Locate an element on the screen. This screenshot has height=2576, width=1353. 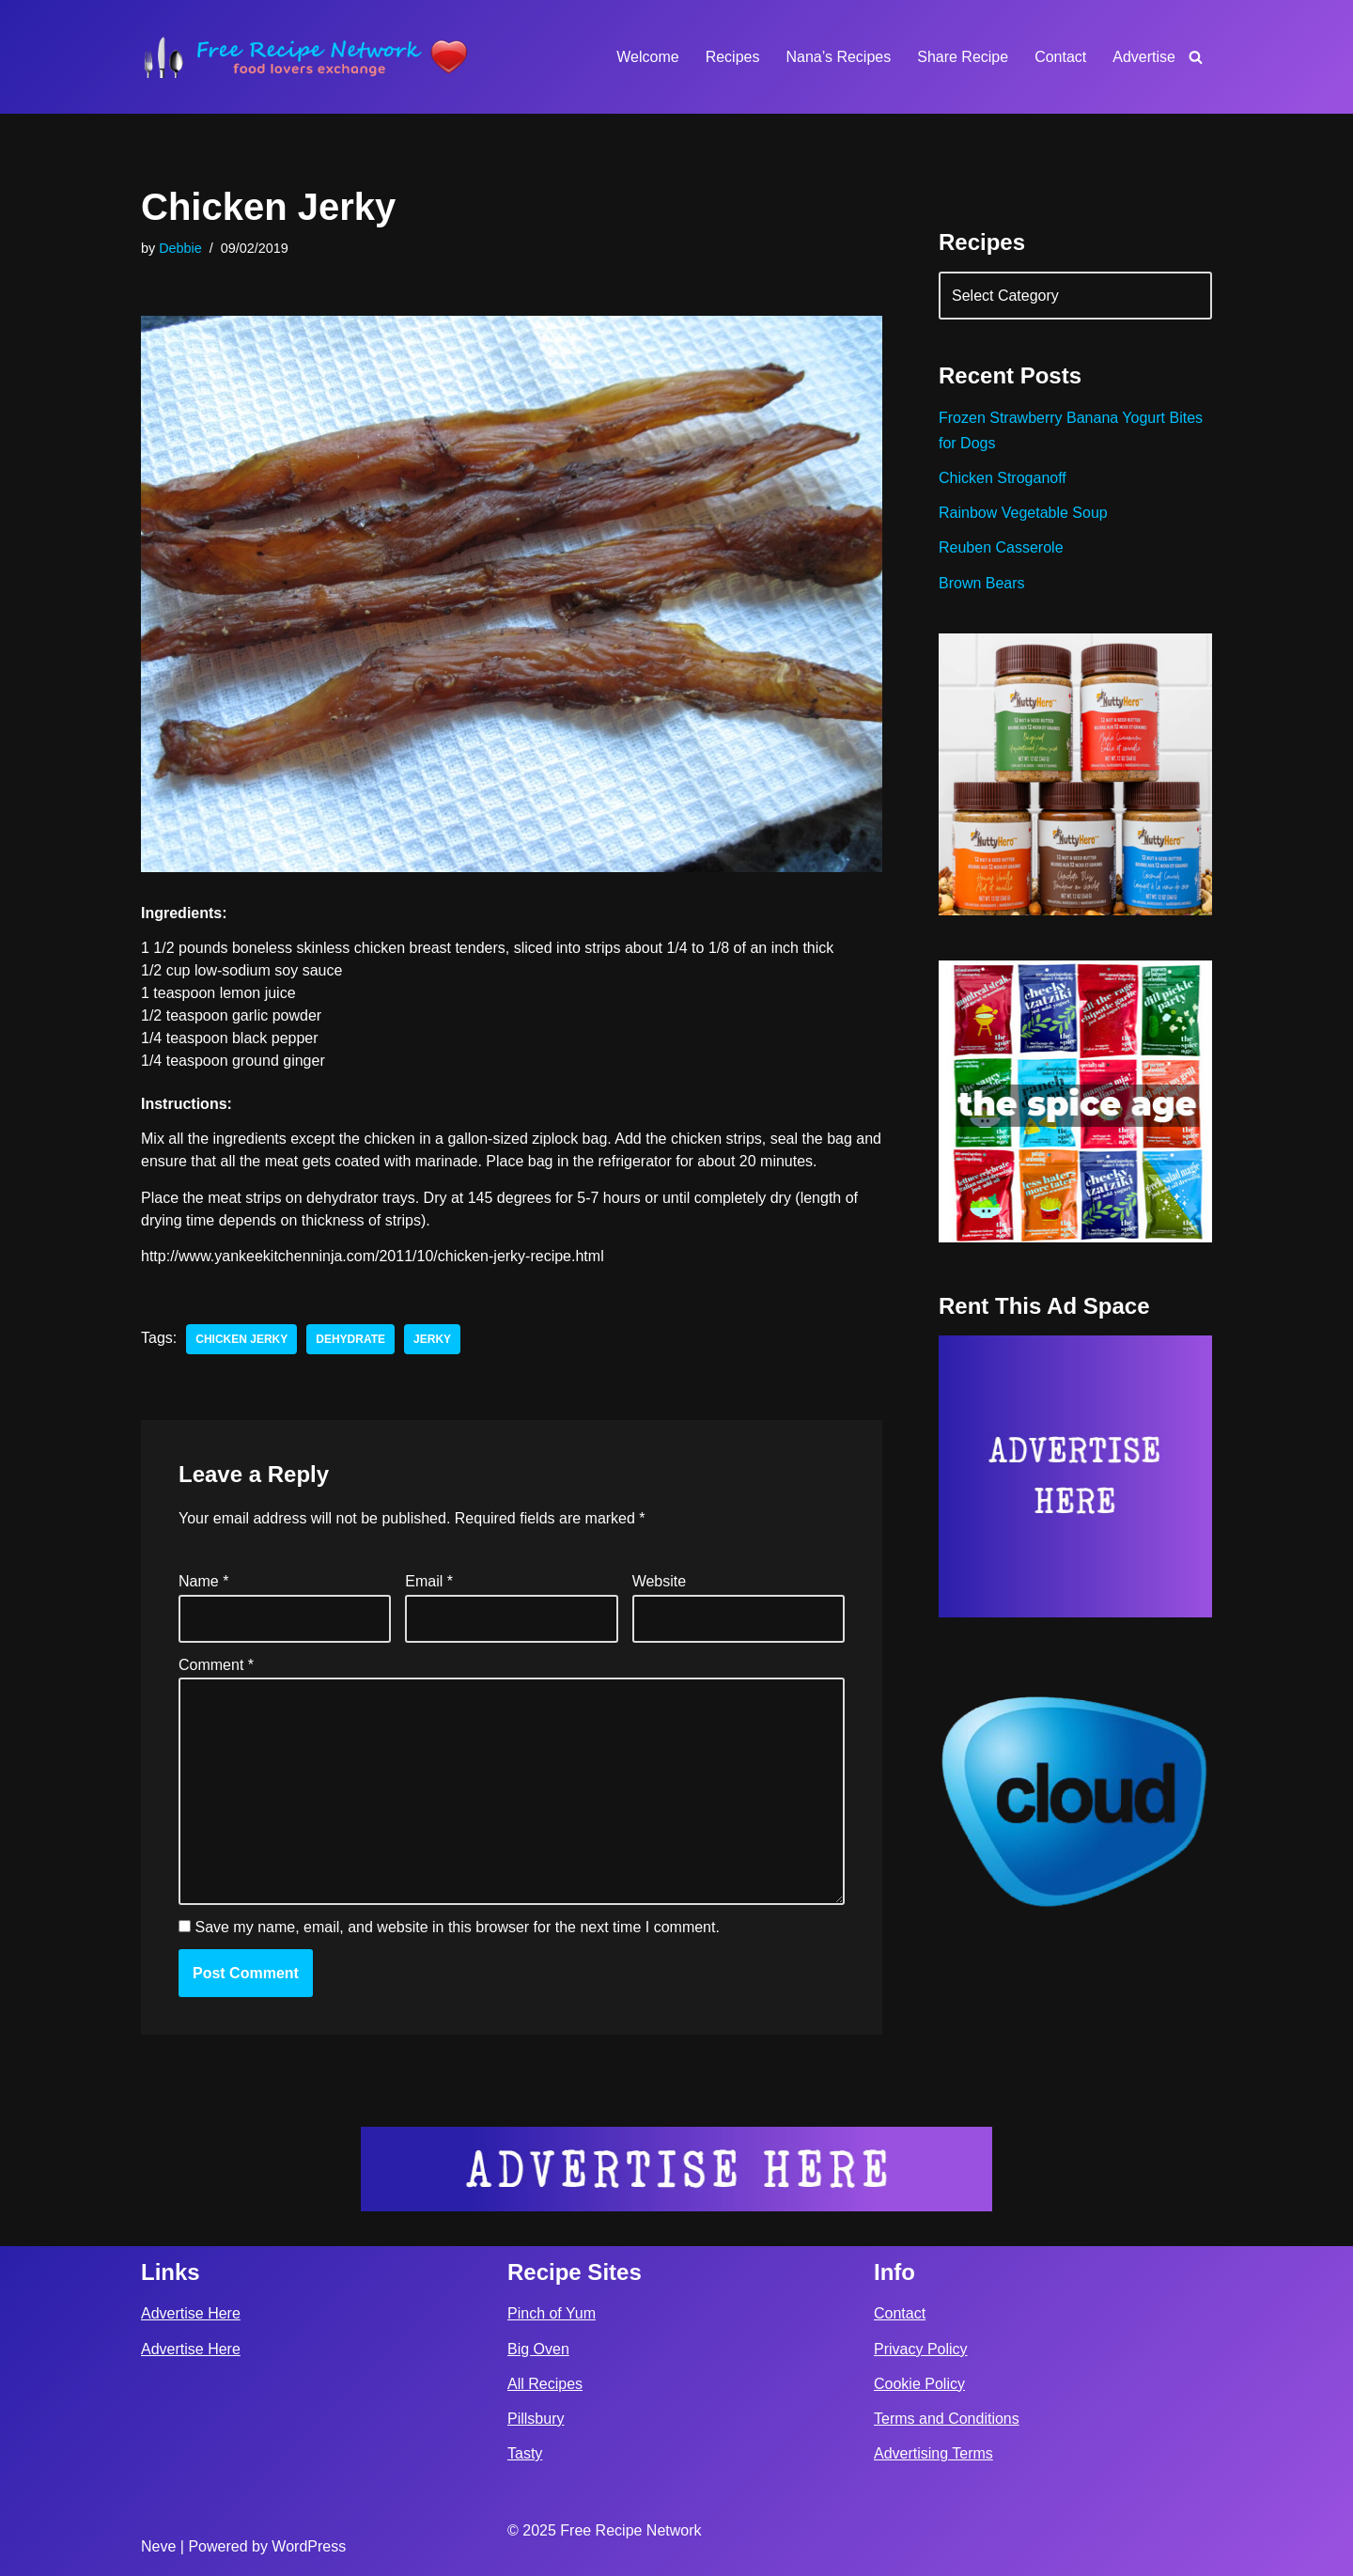
Debbie is located at coordinates (180, 248).